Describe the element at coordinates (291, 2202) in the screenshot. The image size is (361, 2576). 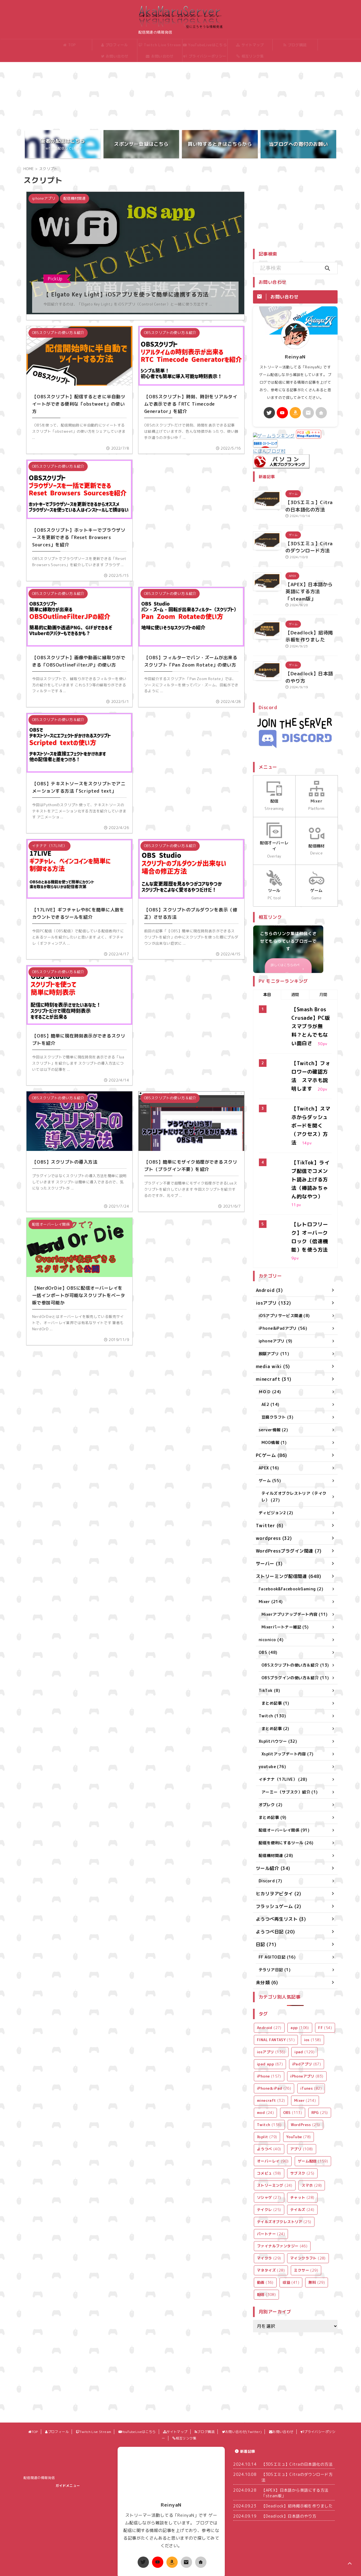
I see `収益 [収益 (41個の項目)]` at that location.